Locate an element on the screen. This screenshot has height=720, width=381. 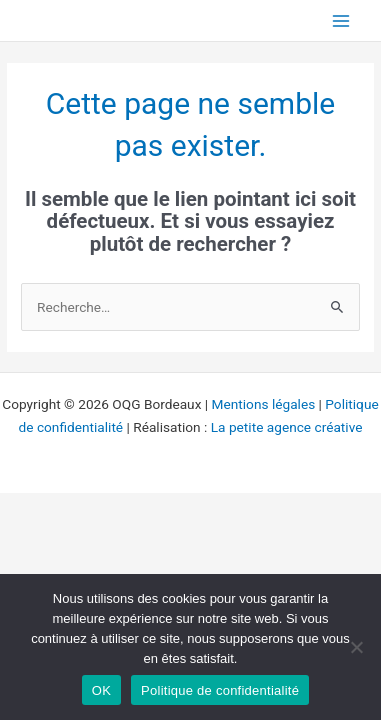
Mentions légales is located at coordinates (264, 404).